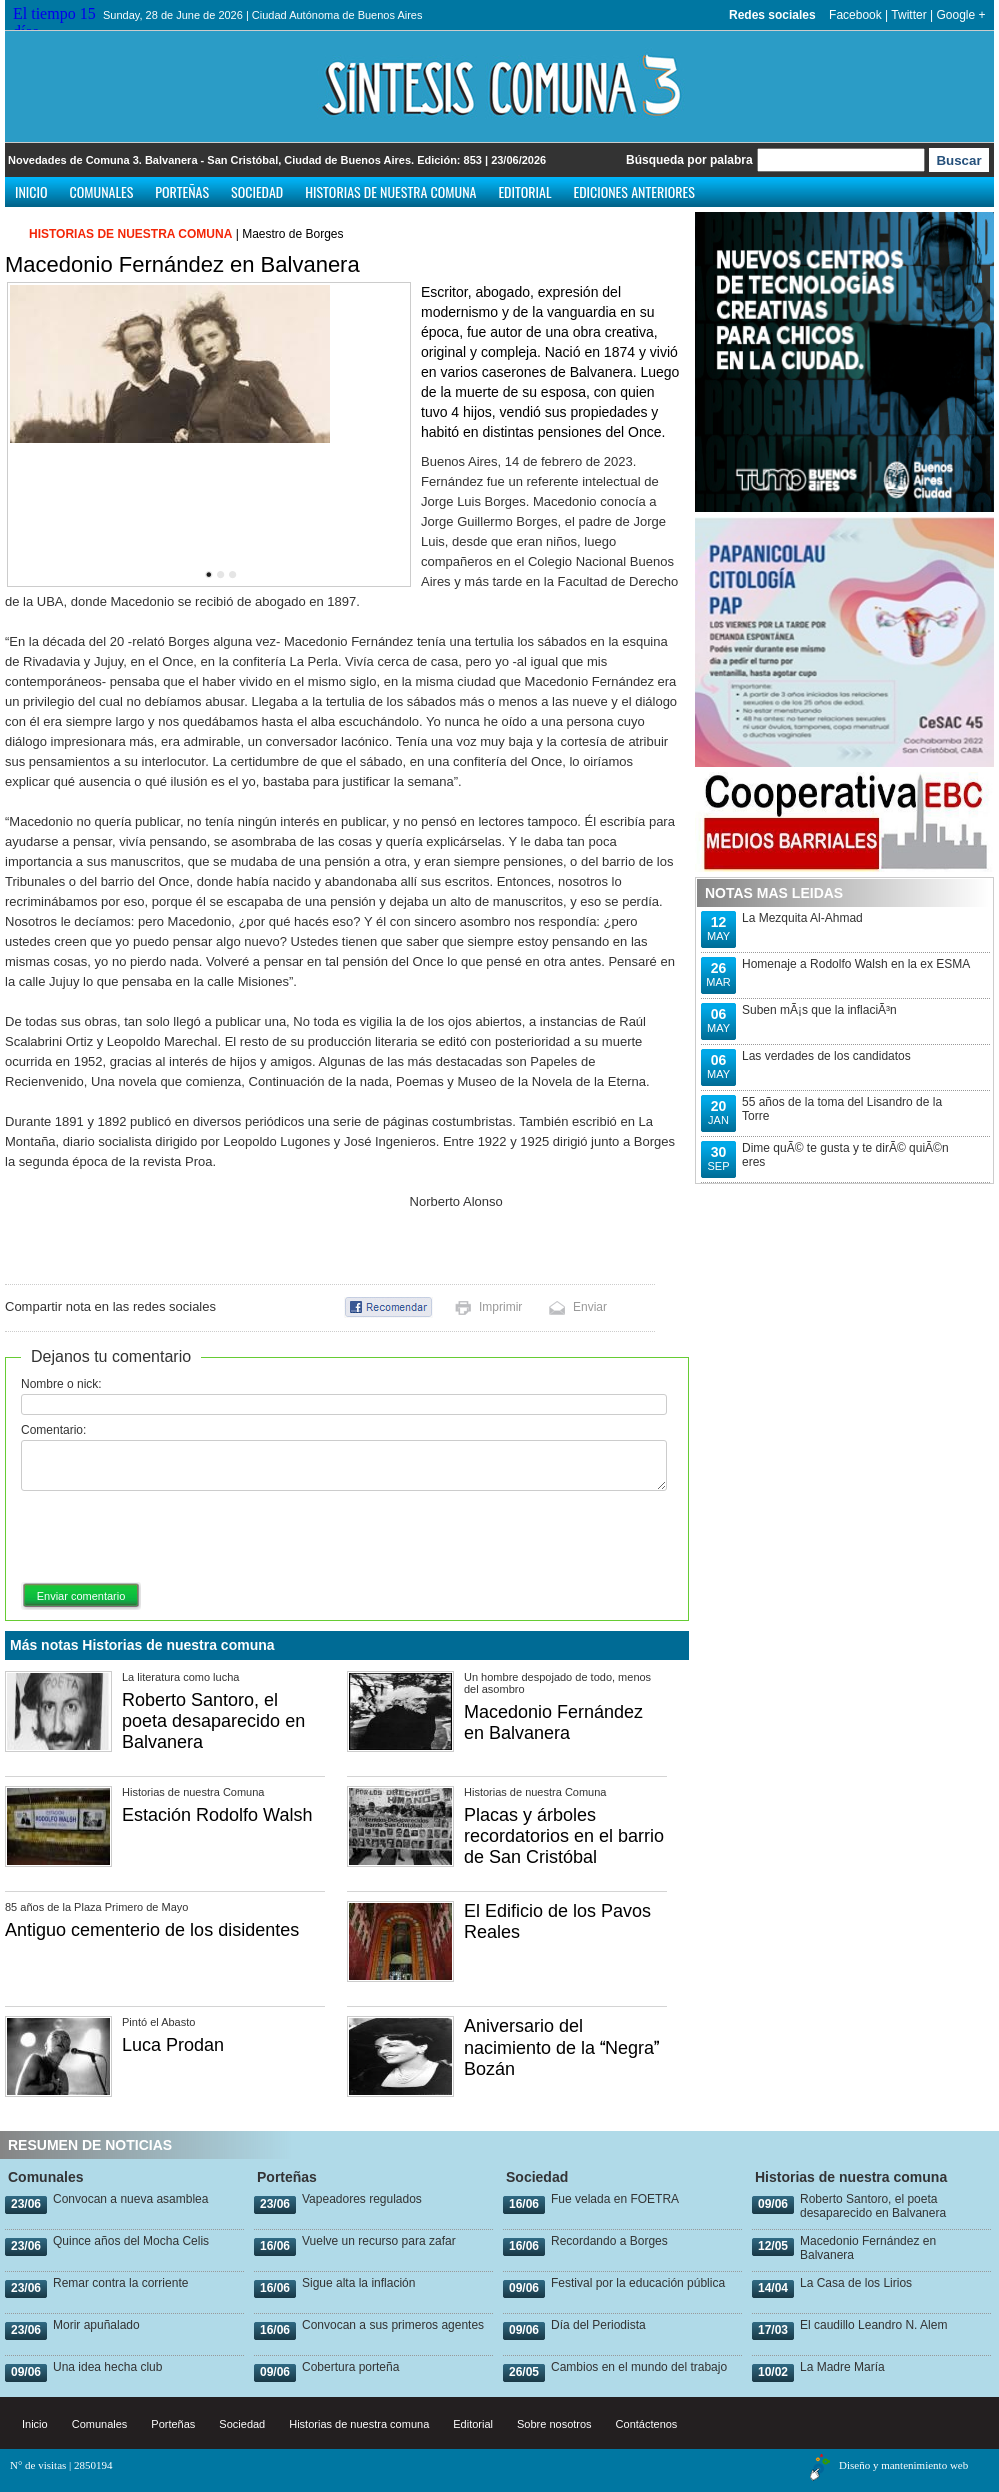 Image resolution: width=999 pixels, height=2492 pixels. I want to click on [presentation], so click(173, 1538).